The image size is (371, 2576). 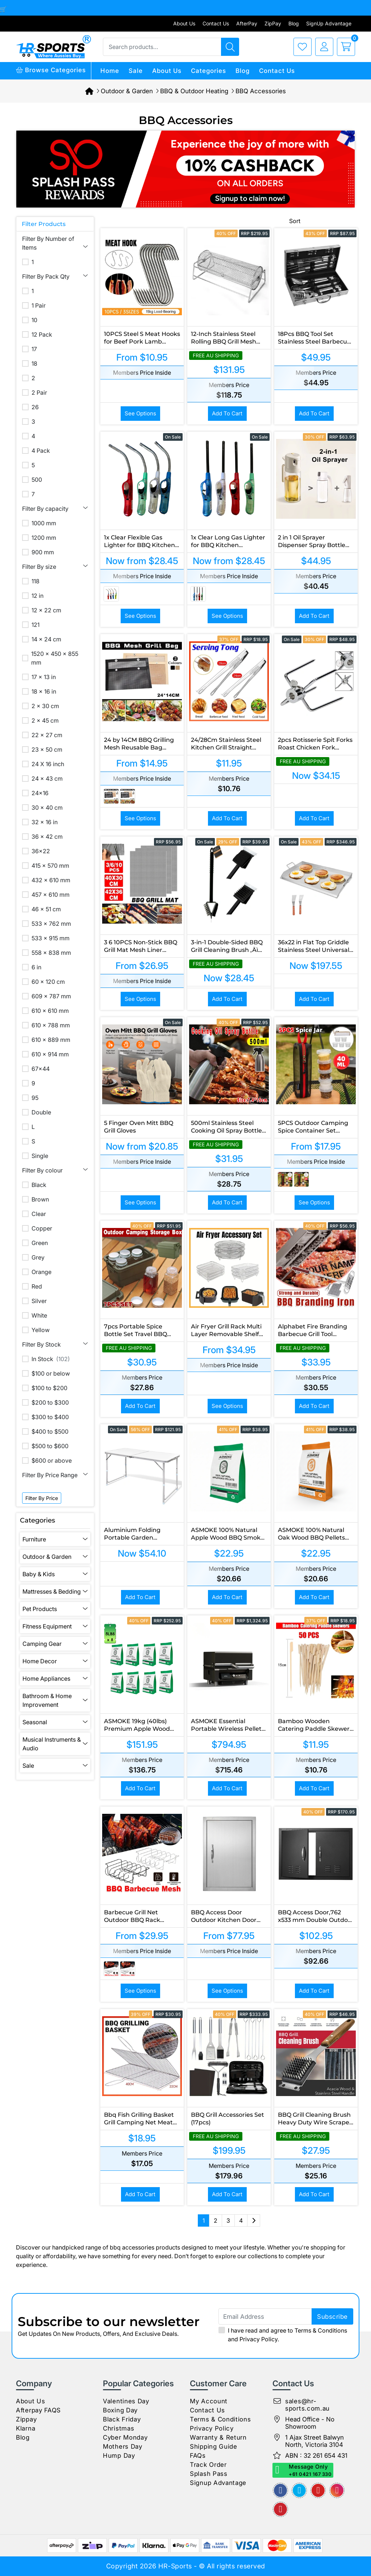 I want to click on 14 x 24 cm, so click(x=46, y=639).